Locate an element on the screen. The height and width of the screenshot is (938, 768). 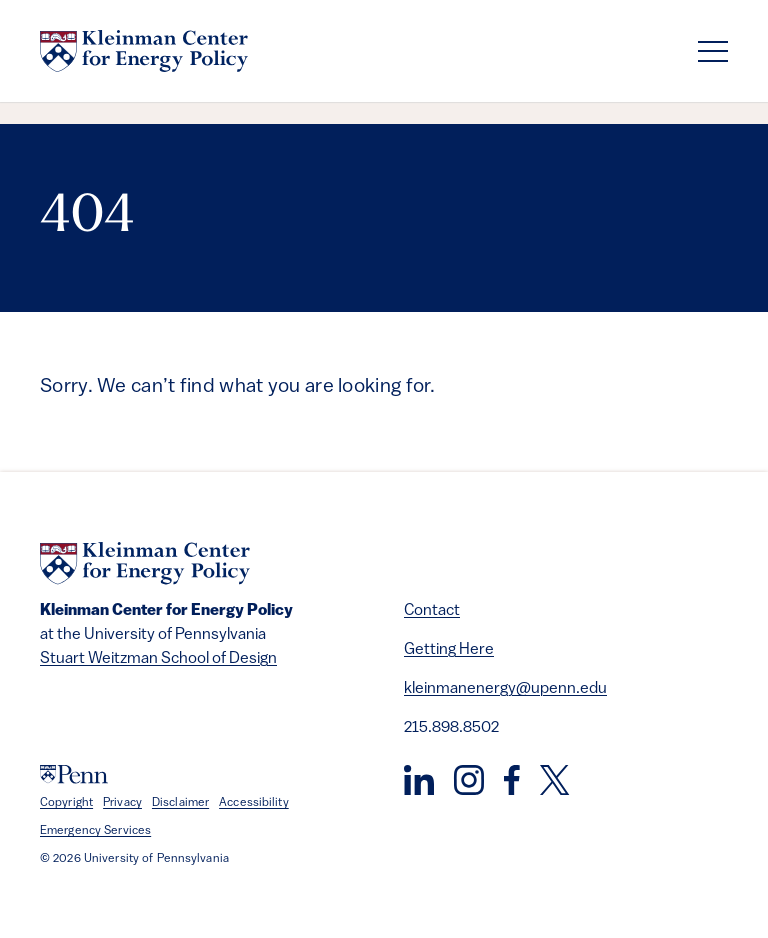
[University of Pennsylvania] is located at coordinates (74, 774).